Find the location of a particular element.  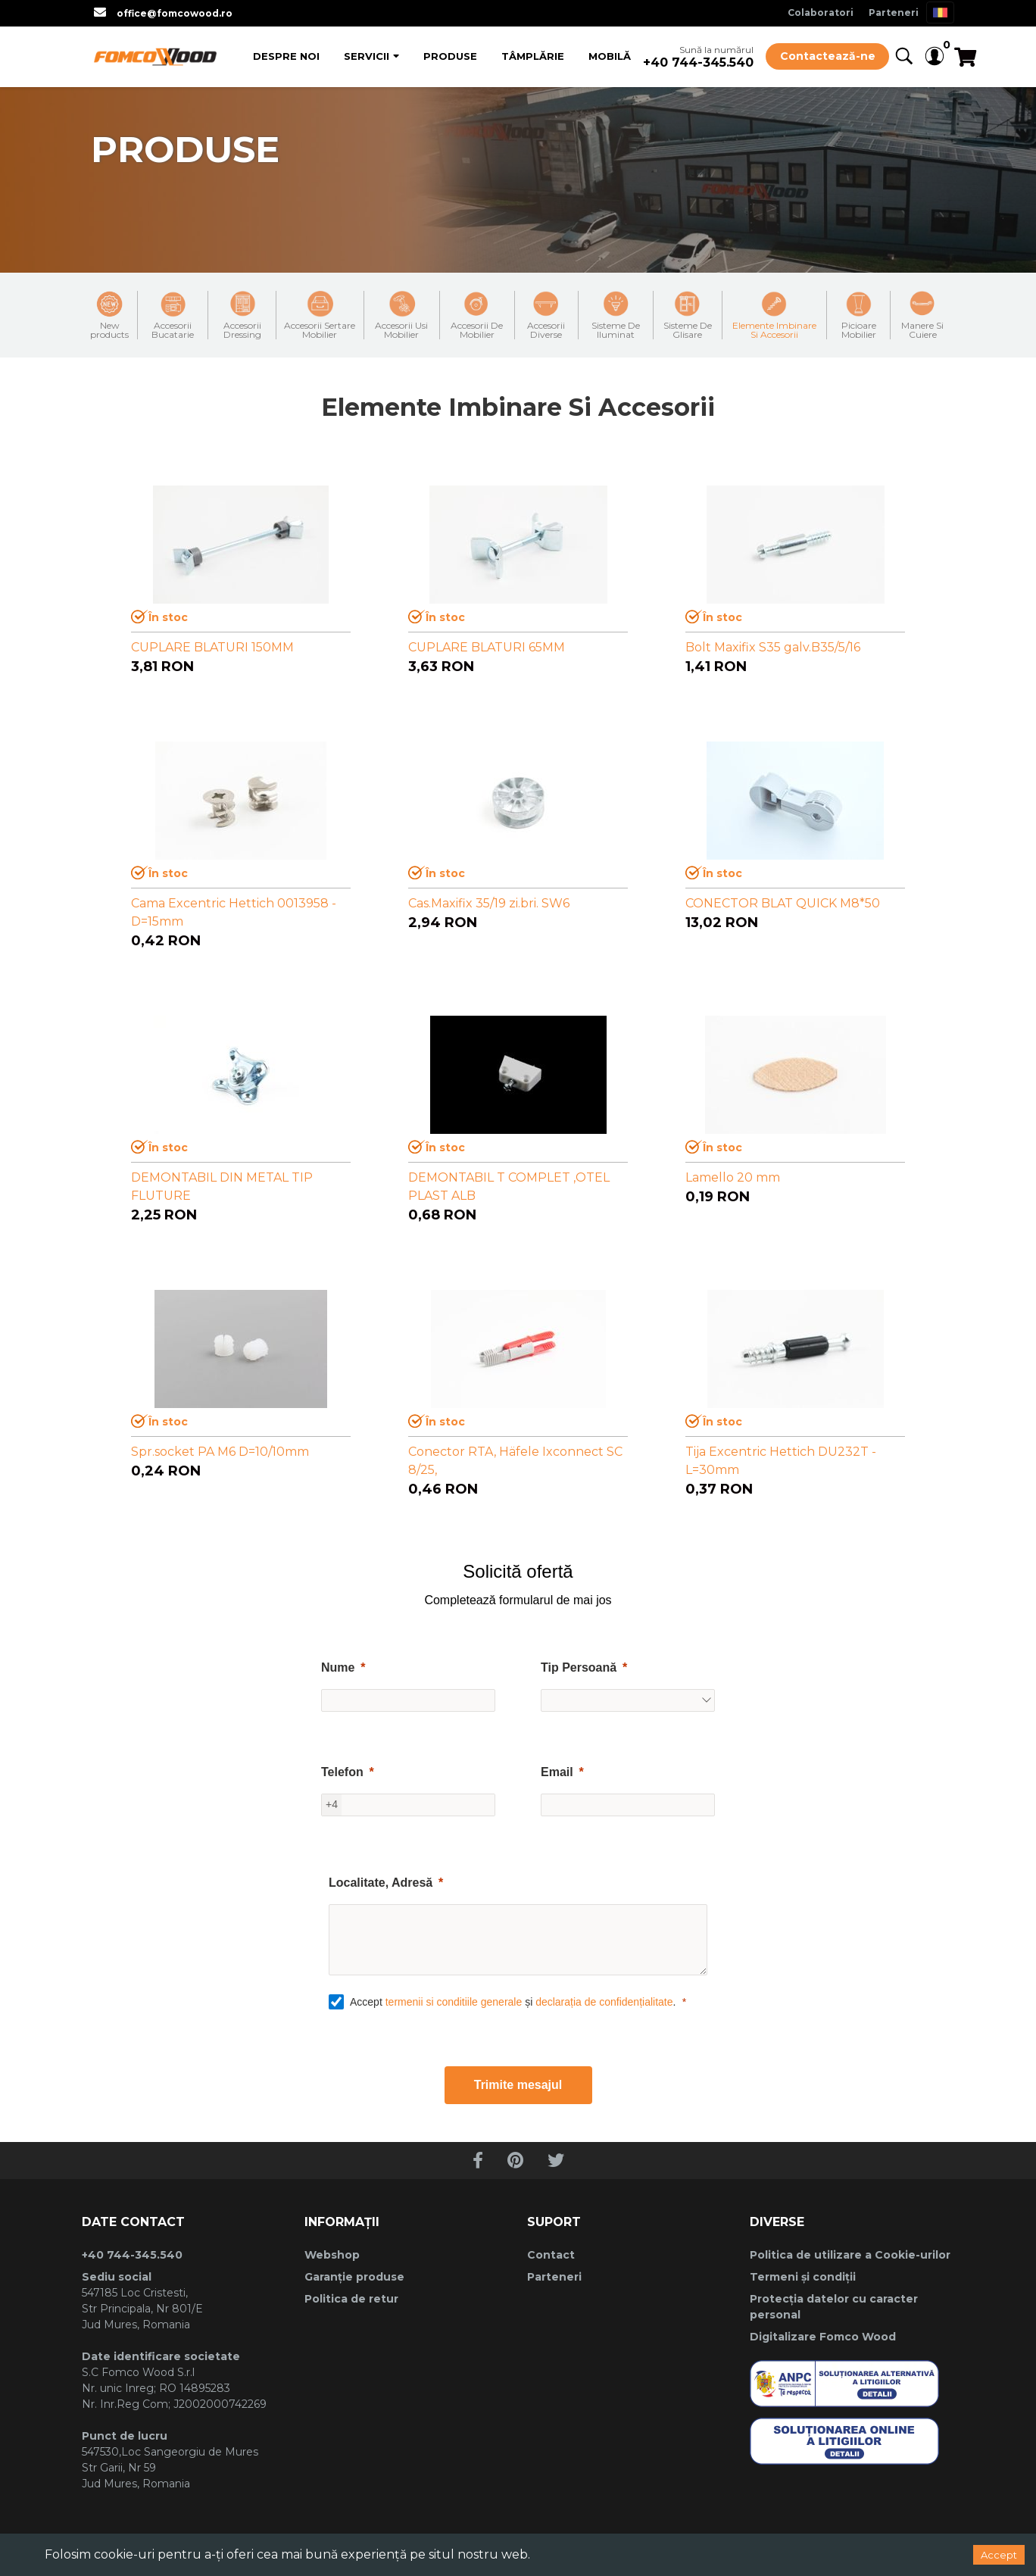

Parteneri is located at coordinates (894, 12).